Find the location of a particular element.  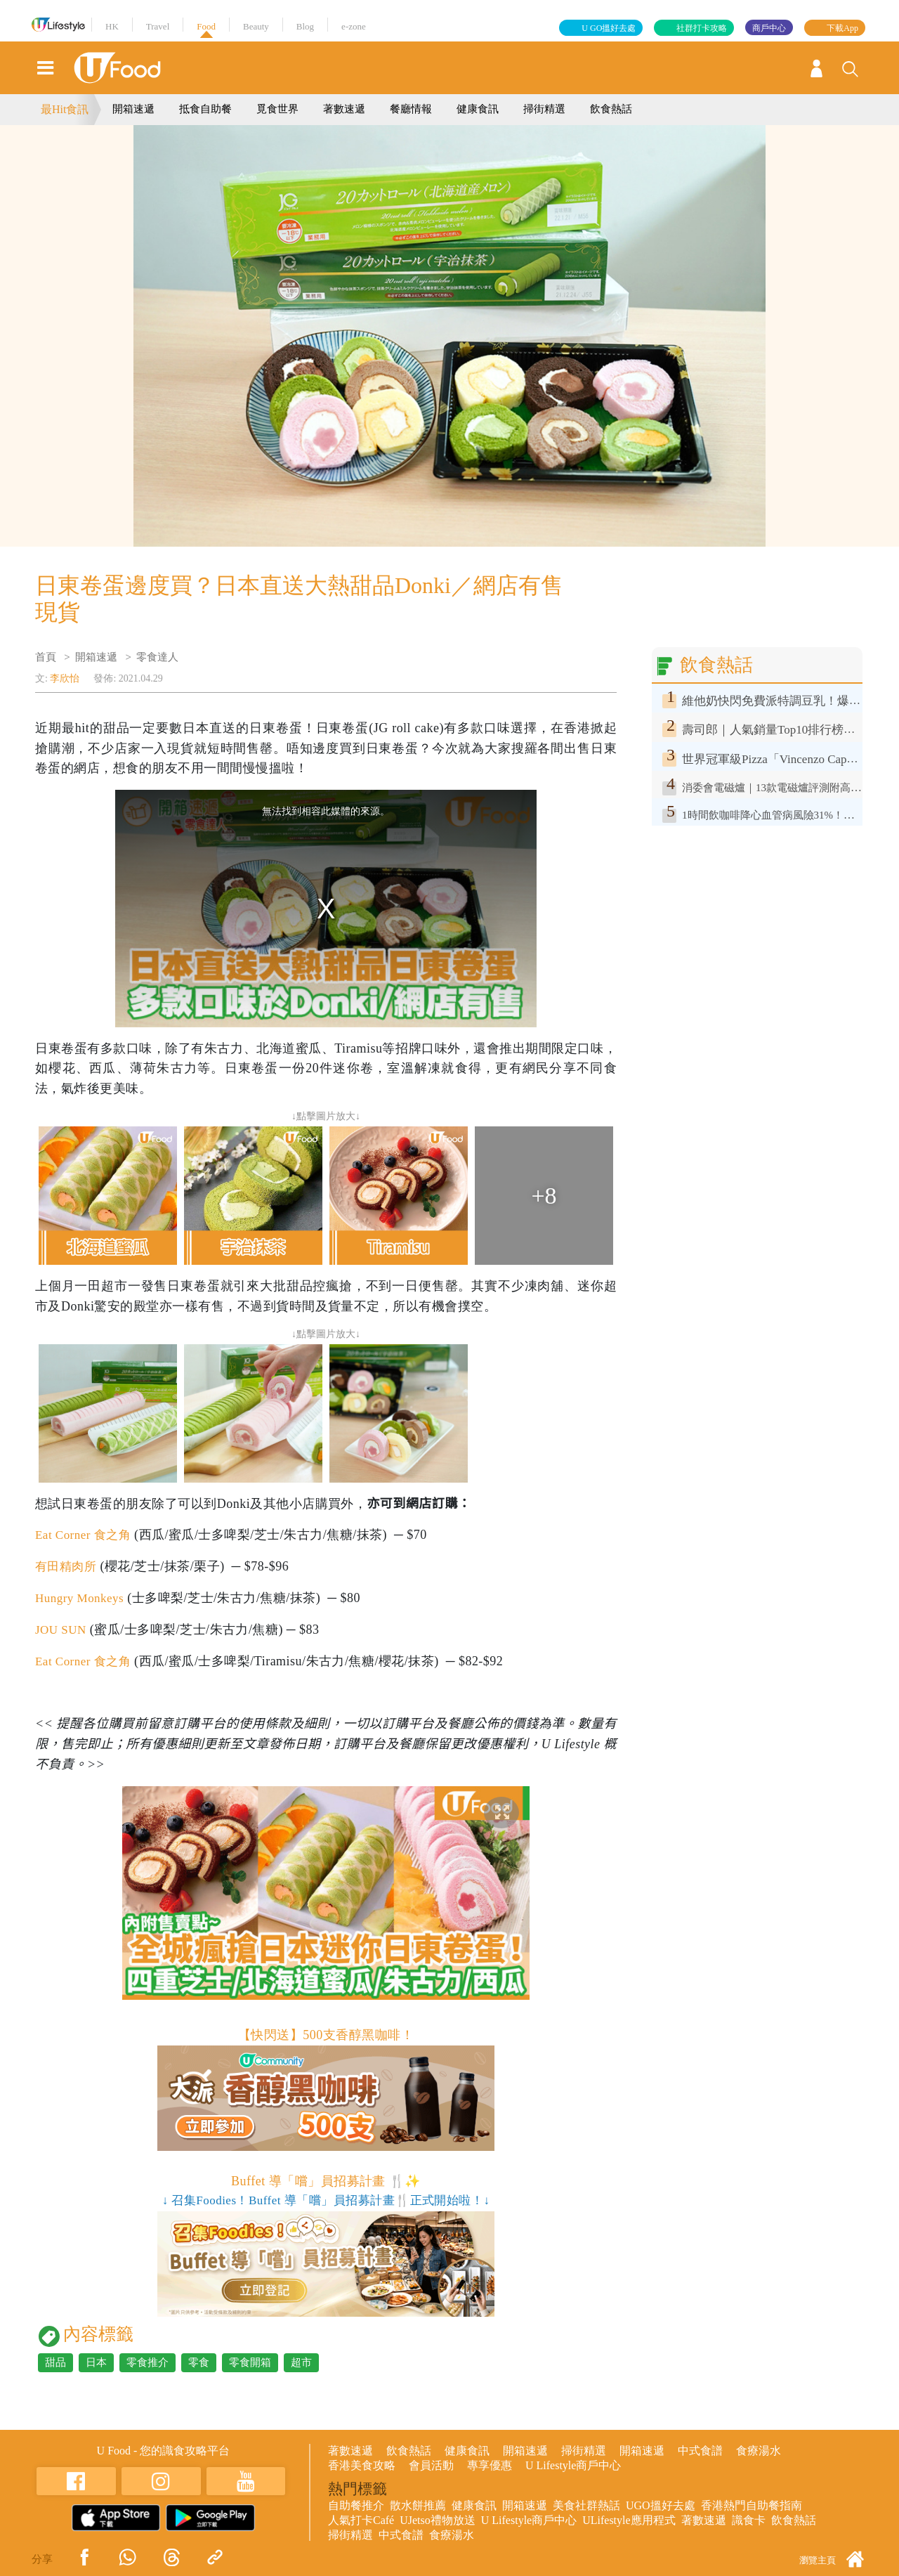

食療湯水 is located at coordinates (758, 2451).